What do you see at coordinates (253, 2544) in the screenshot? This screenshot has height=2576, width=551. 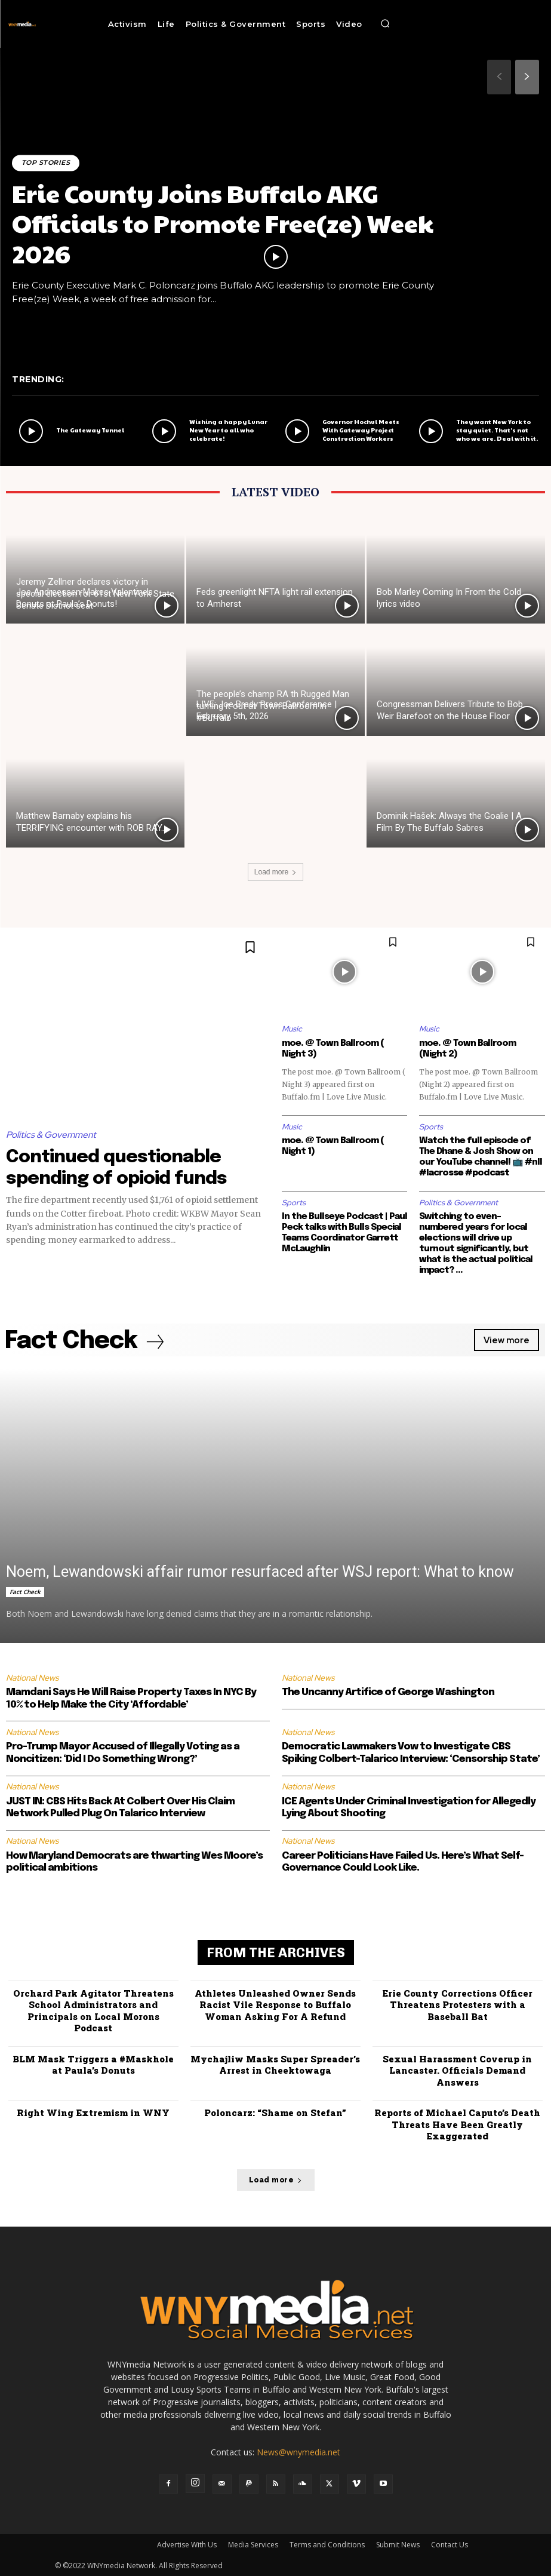 I see `Media Services` at bounding box center [253, 2544].